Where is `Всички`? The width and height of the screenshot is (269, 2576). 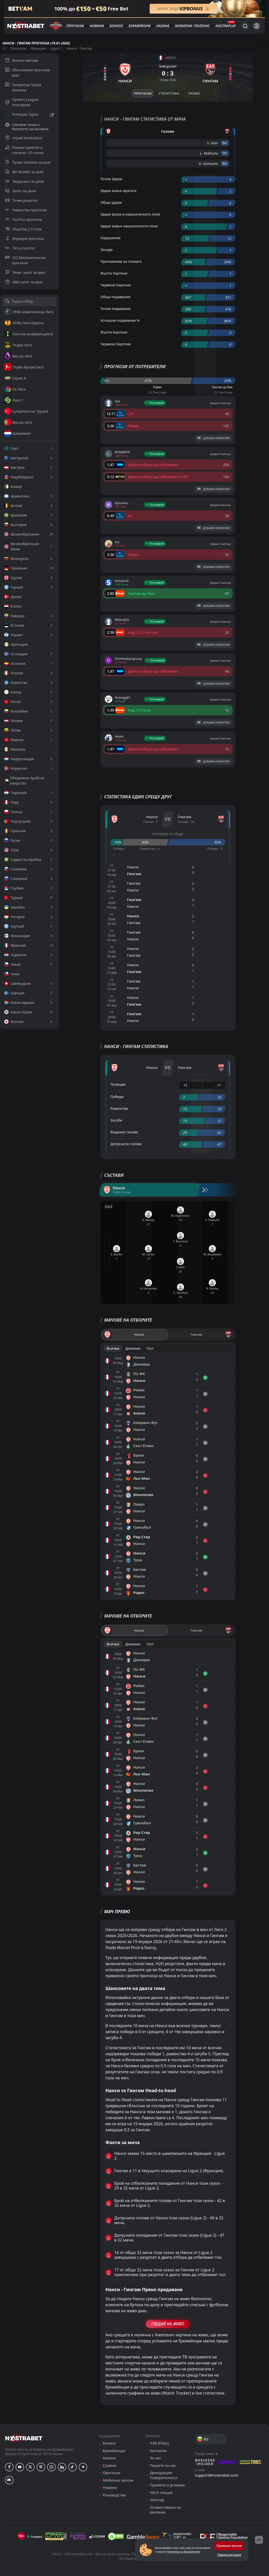
Всички is located at coordinates (113, 1348).